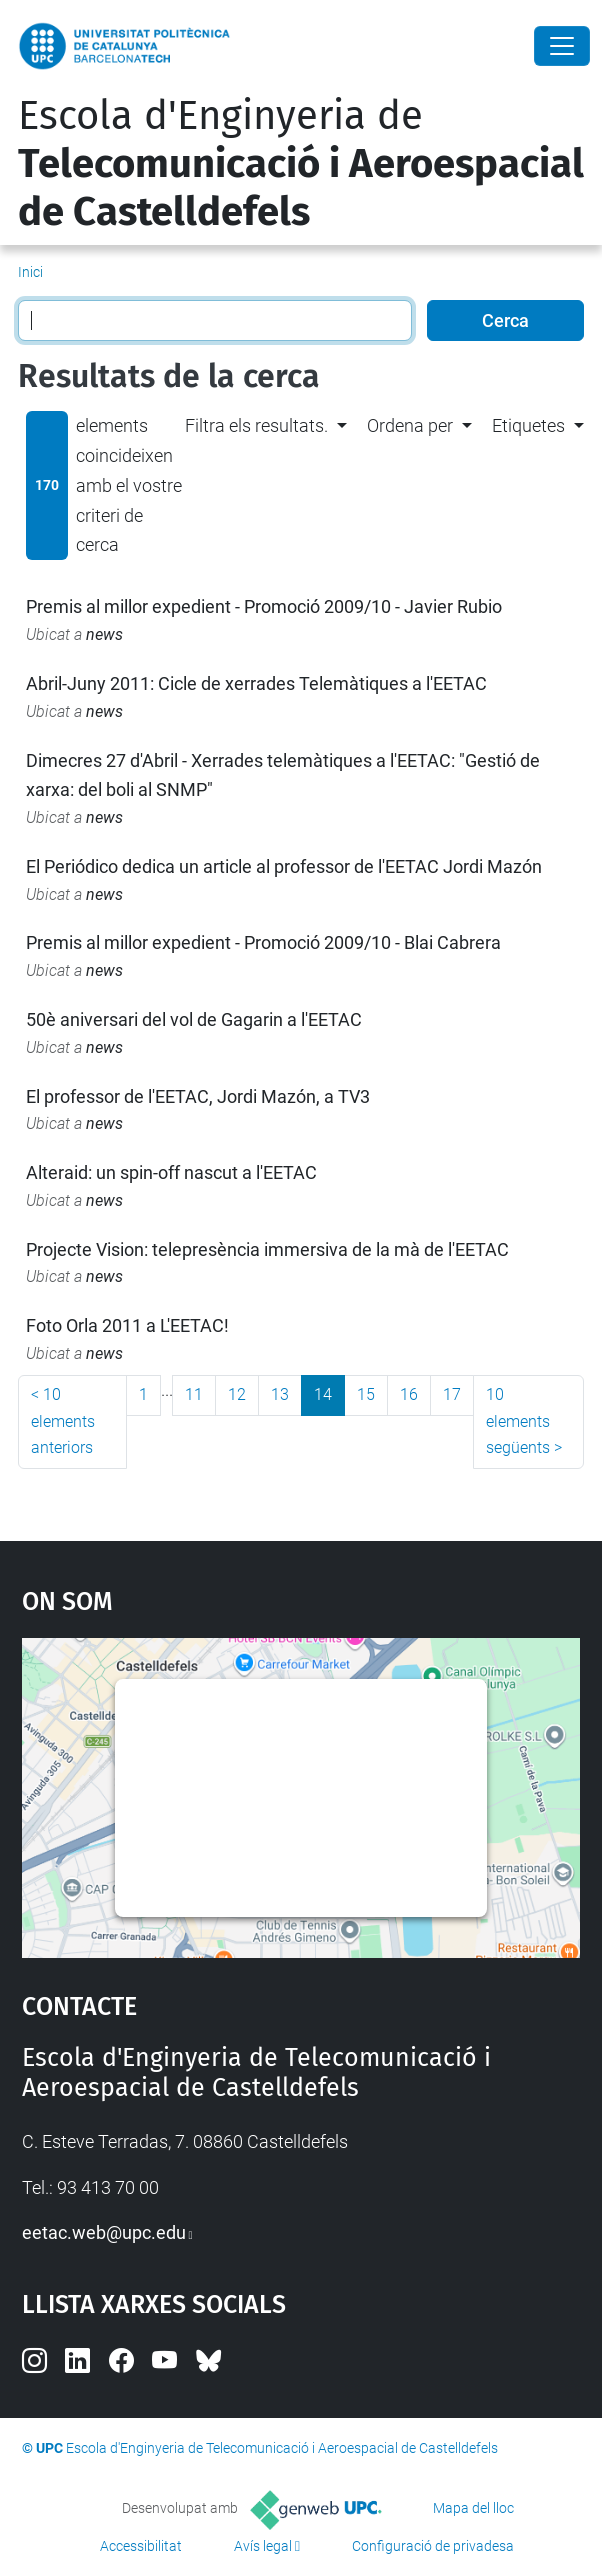  What do you see at coordinates (237, 1394) in the screenshot?
I see `12` at bounding box center [237, 1394].